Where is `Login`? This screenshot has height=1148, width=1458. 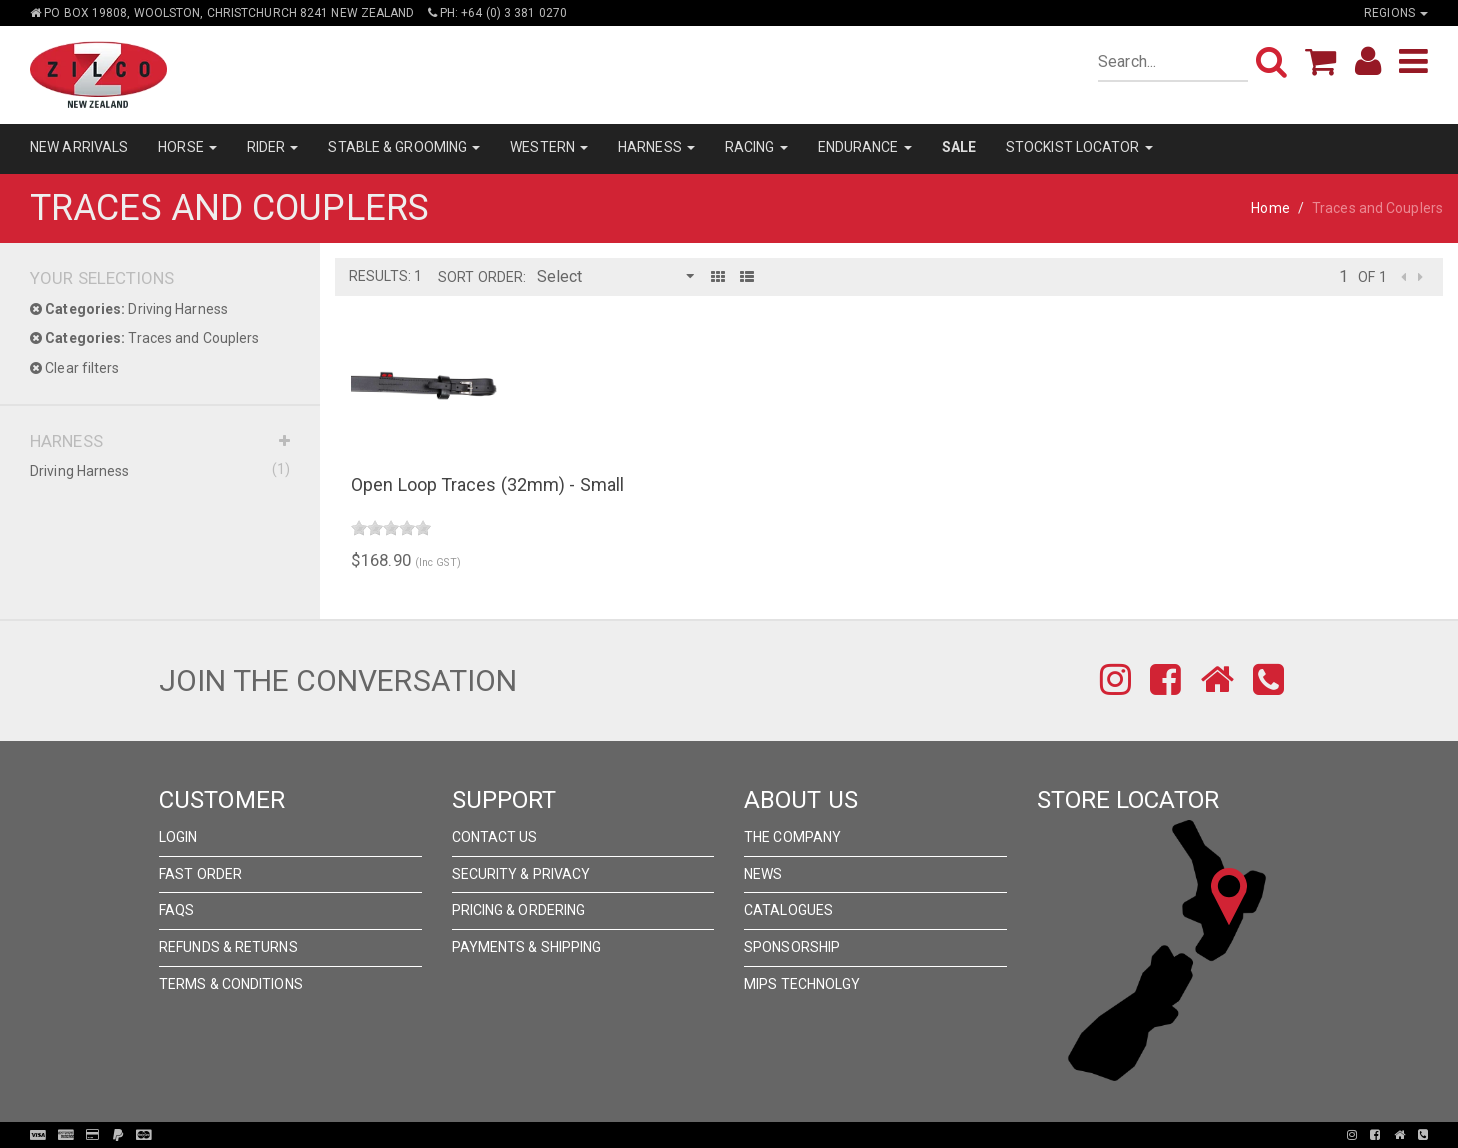
Login is located at coordinates (178, 837).